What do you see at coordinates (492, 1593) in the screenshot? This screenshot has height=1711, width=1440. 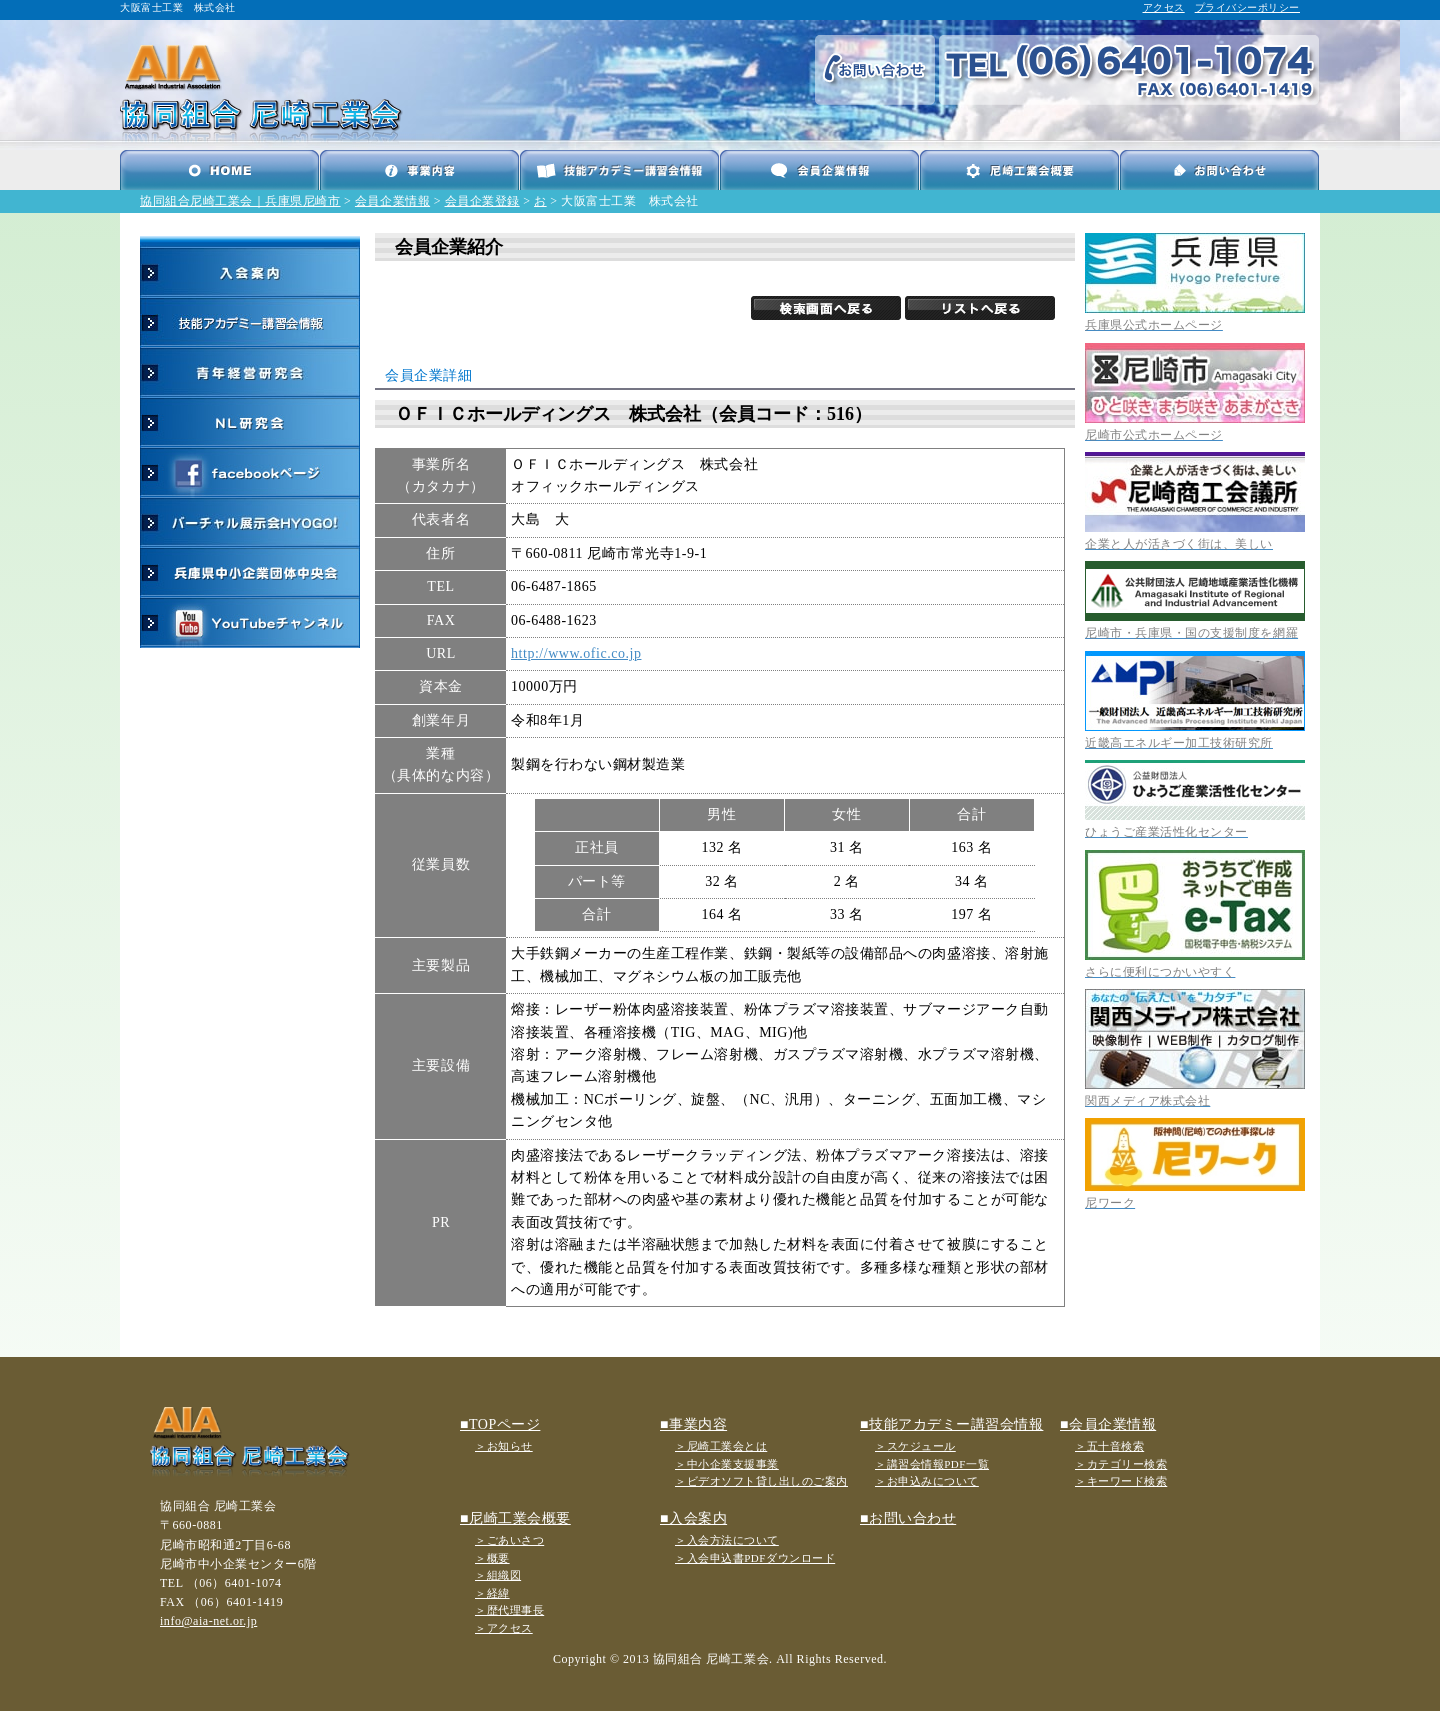 I see `＞経緯` at bounding box center [492, 1593].